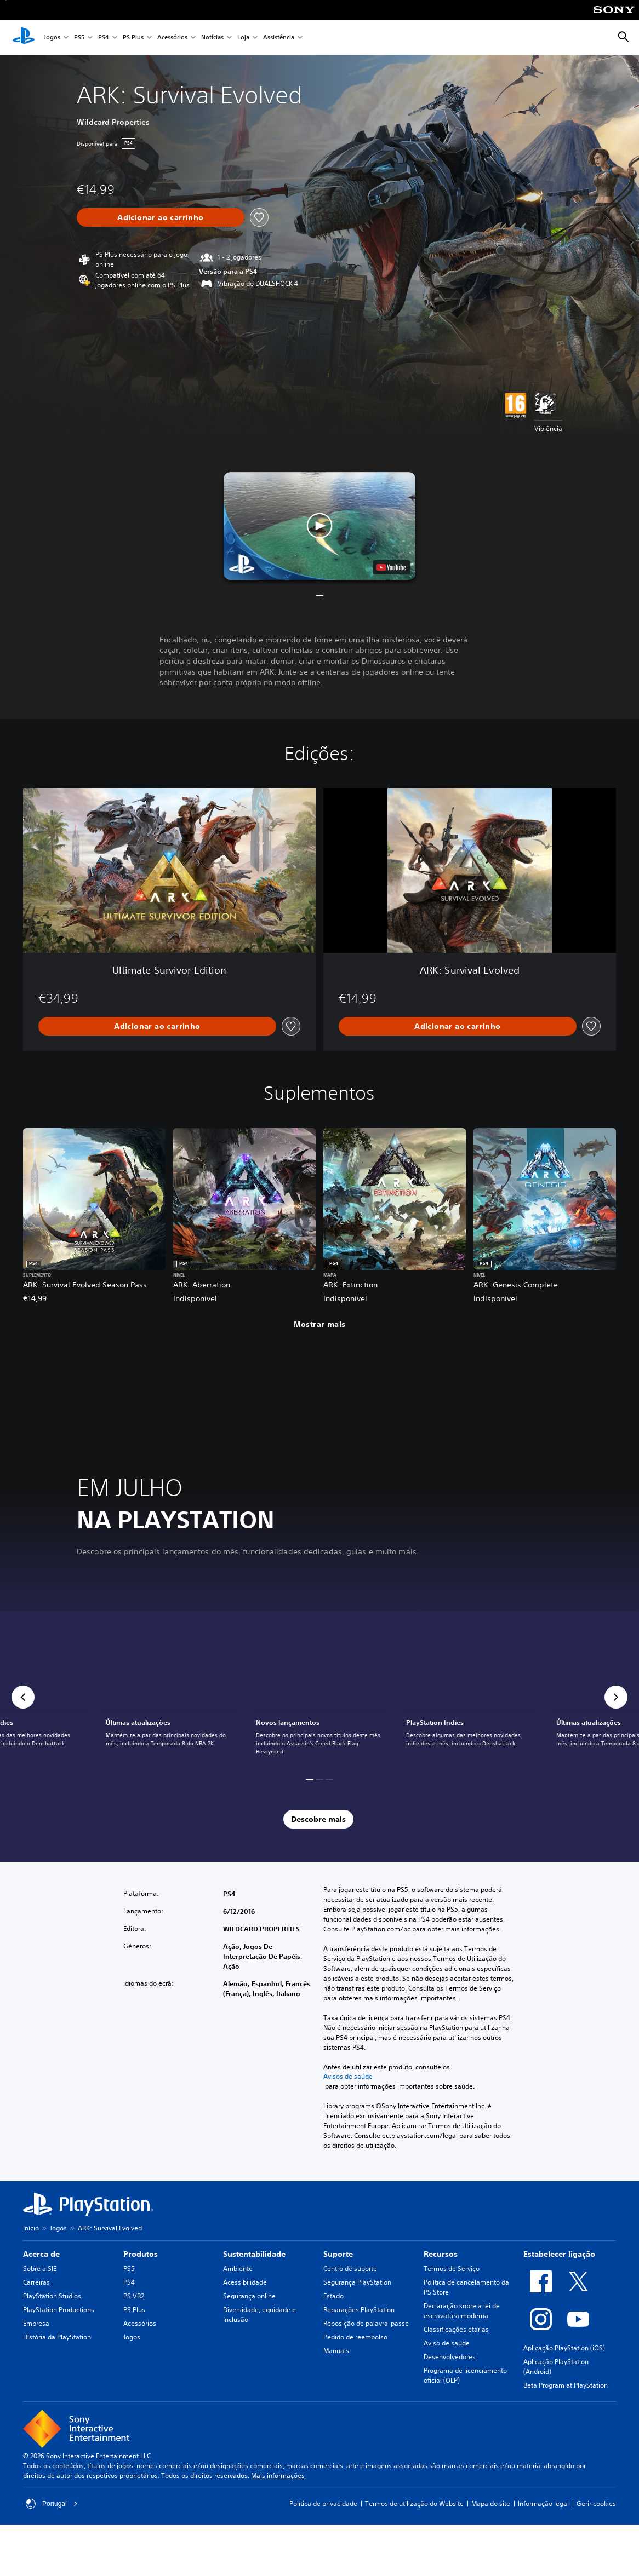 The height and width of the screenshot is (2576, 639). What do you see at coordinates (52, 2503) in the screenshot?
I see `Portugal [Seleciona um país ou região diferente de Portugal]` at bounding box center [52, 2503].